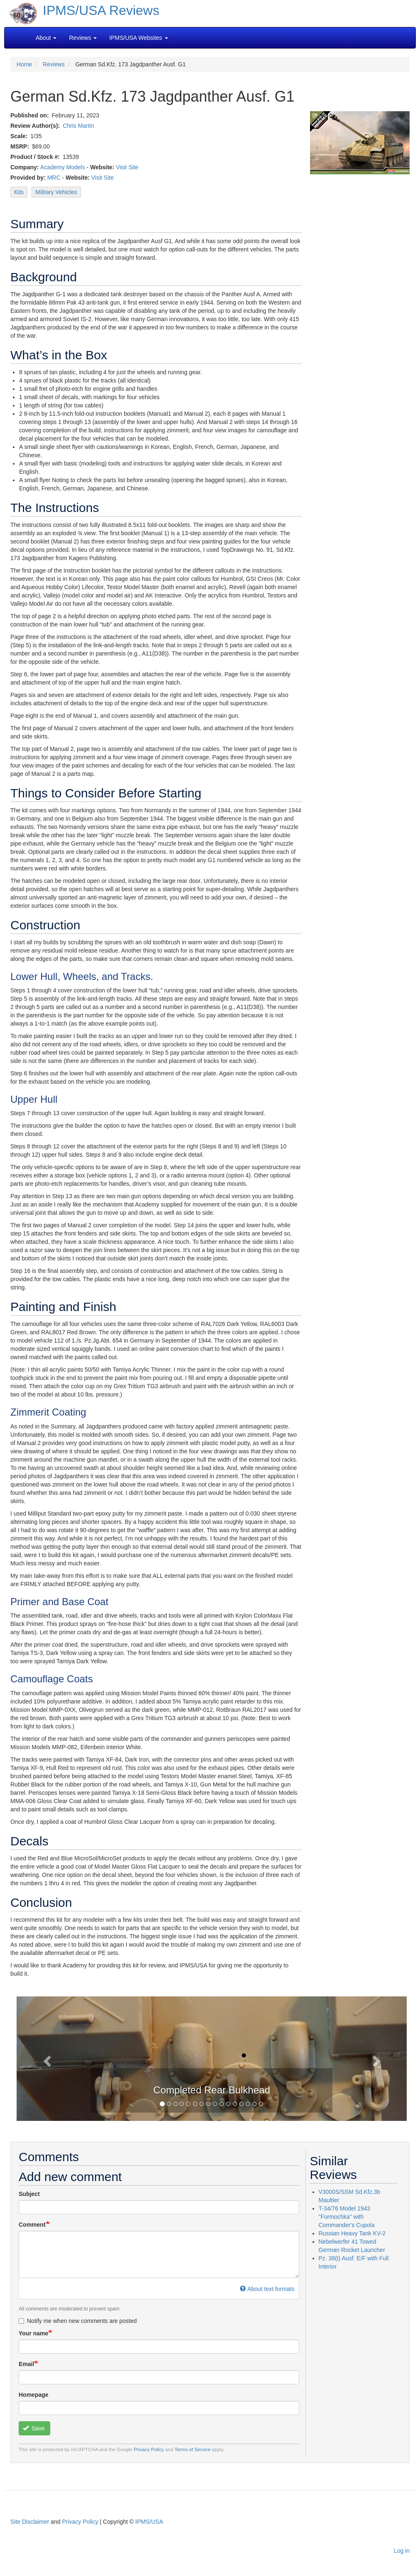 The height and width of the screenshot is (2576, 420). Describe the element at coordinates (149, 2449) in the screenshot. I see `Privacy Policy` at that location.